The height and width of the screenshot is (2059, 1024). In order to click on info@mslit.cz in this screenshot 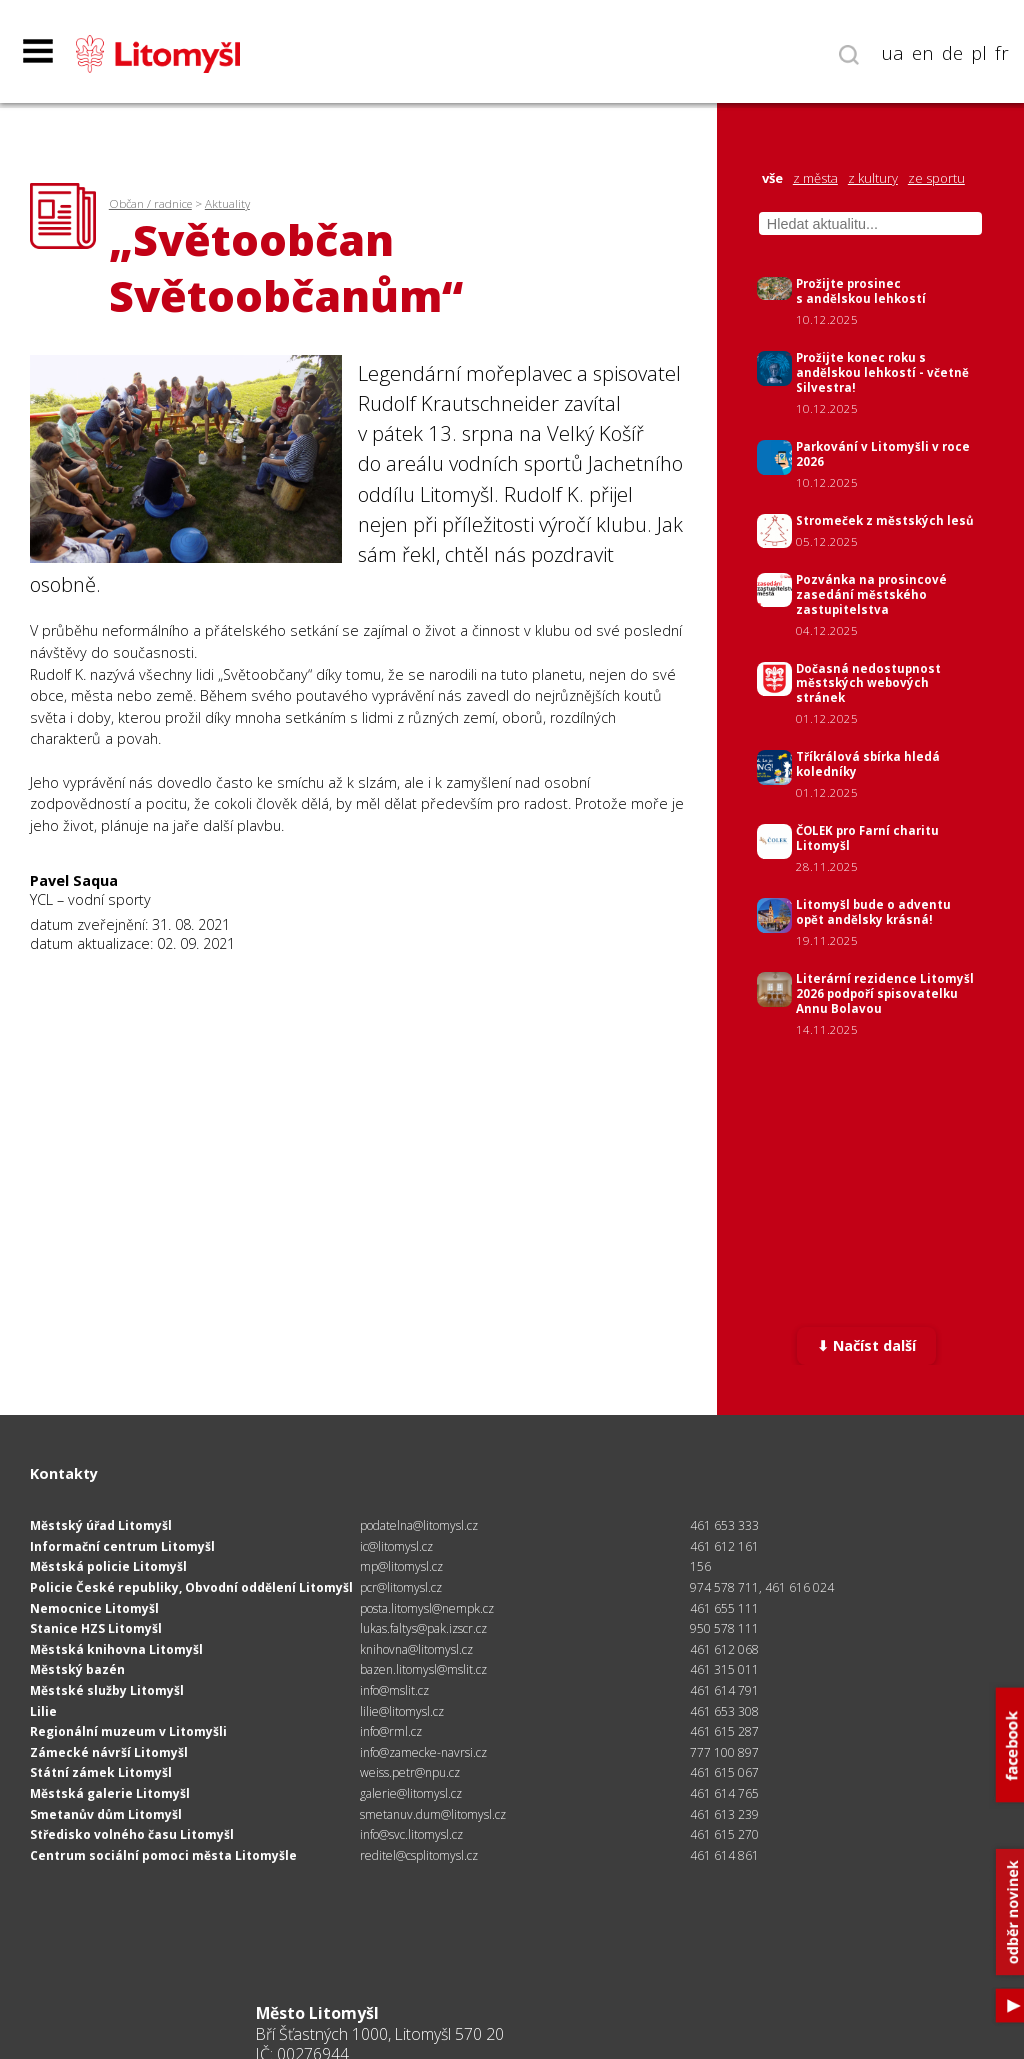, I will do `click(394, 1690)`.